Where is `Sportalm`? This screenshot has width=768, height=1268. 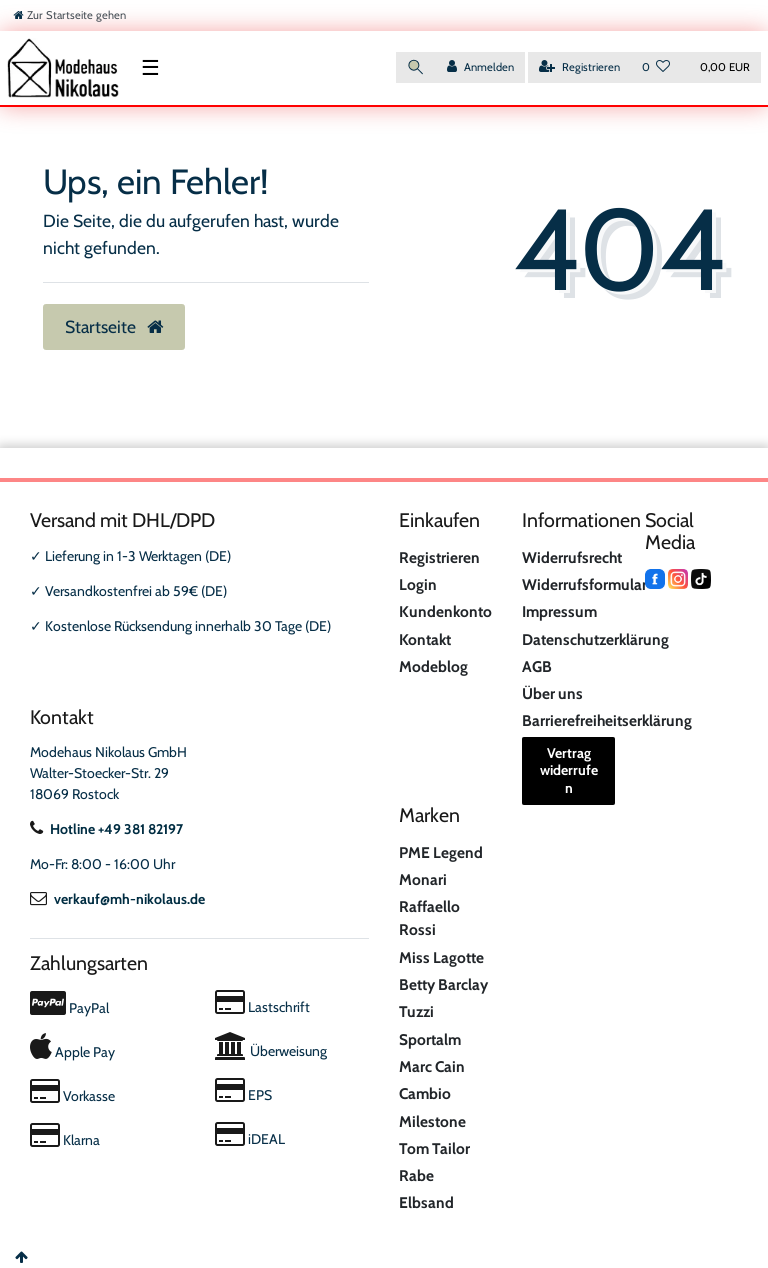 Sportalm is located at coordinates (430, 1039).